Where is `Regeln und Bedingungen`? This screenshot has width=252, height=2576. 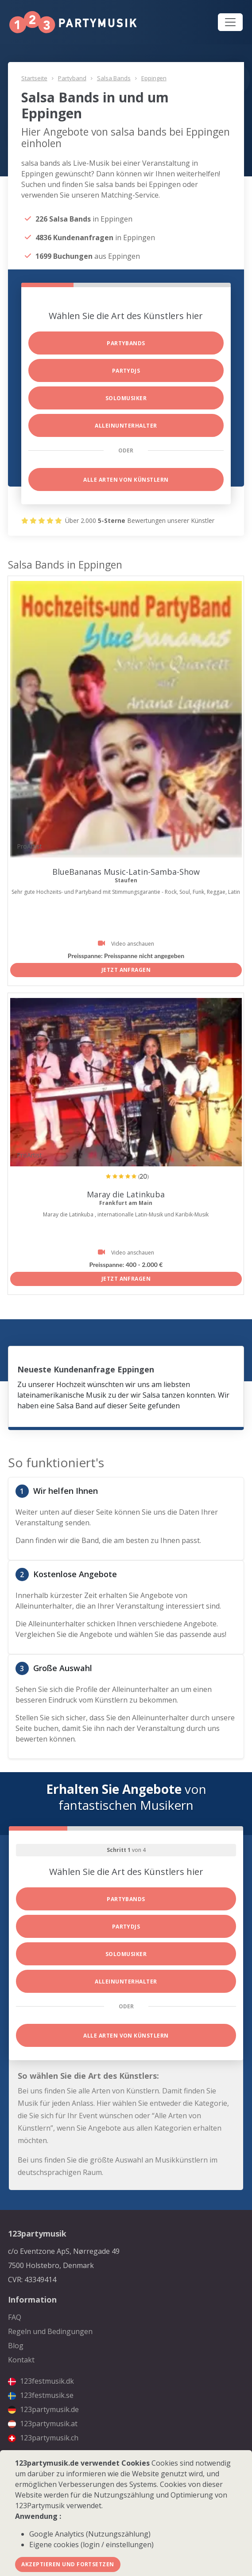
Regeln und Bedingungen is located at coordinates (50, 2331).